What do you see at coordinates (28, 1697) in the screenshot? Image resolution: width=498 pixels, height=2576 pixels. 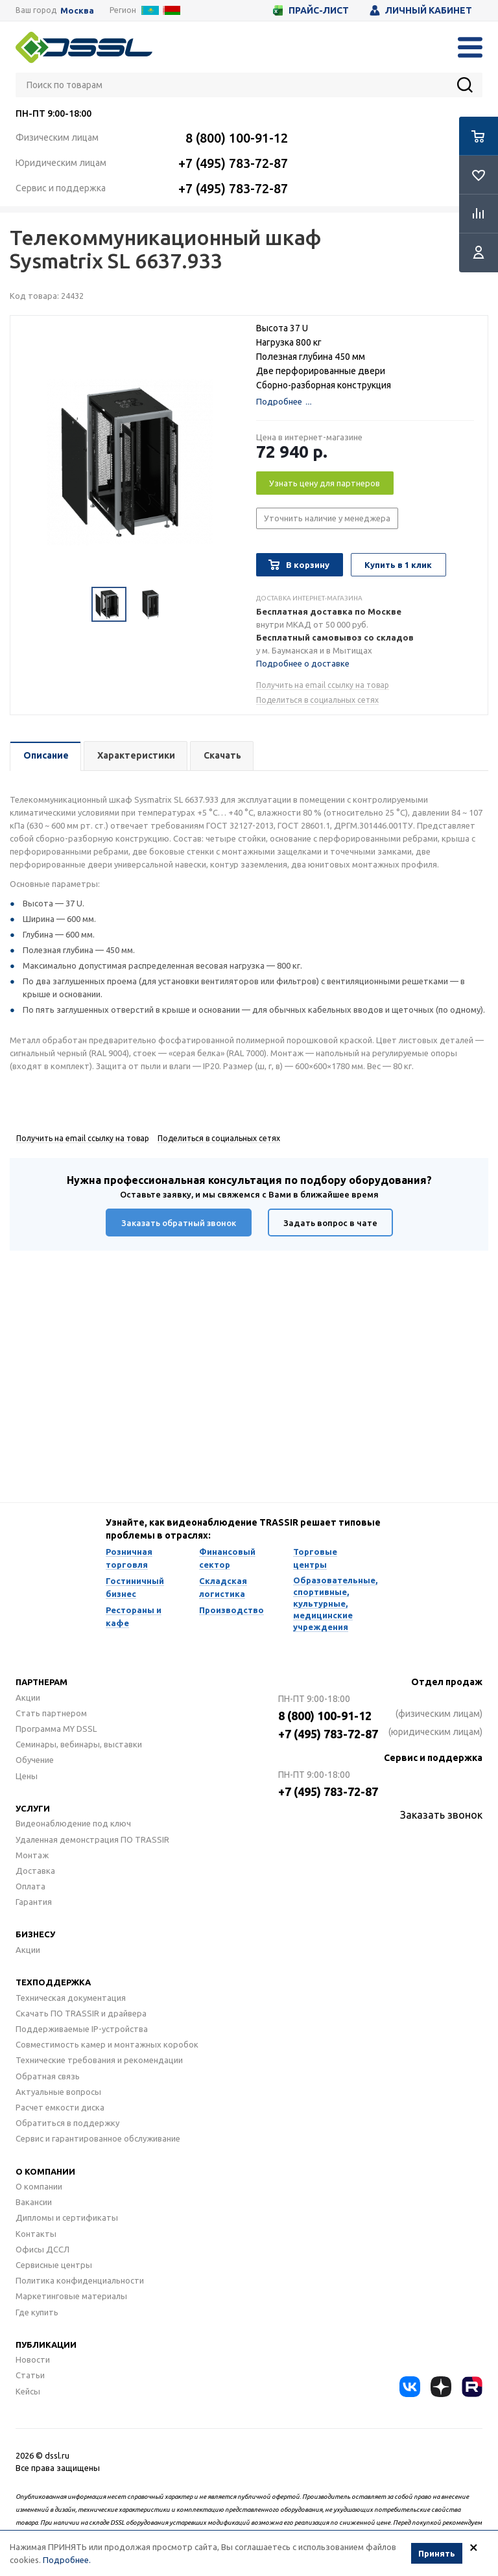 I see `Акции` at bounding box center [28, 1697].